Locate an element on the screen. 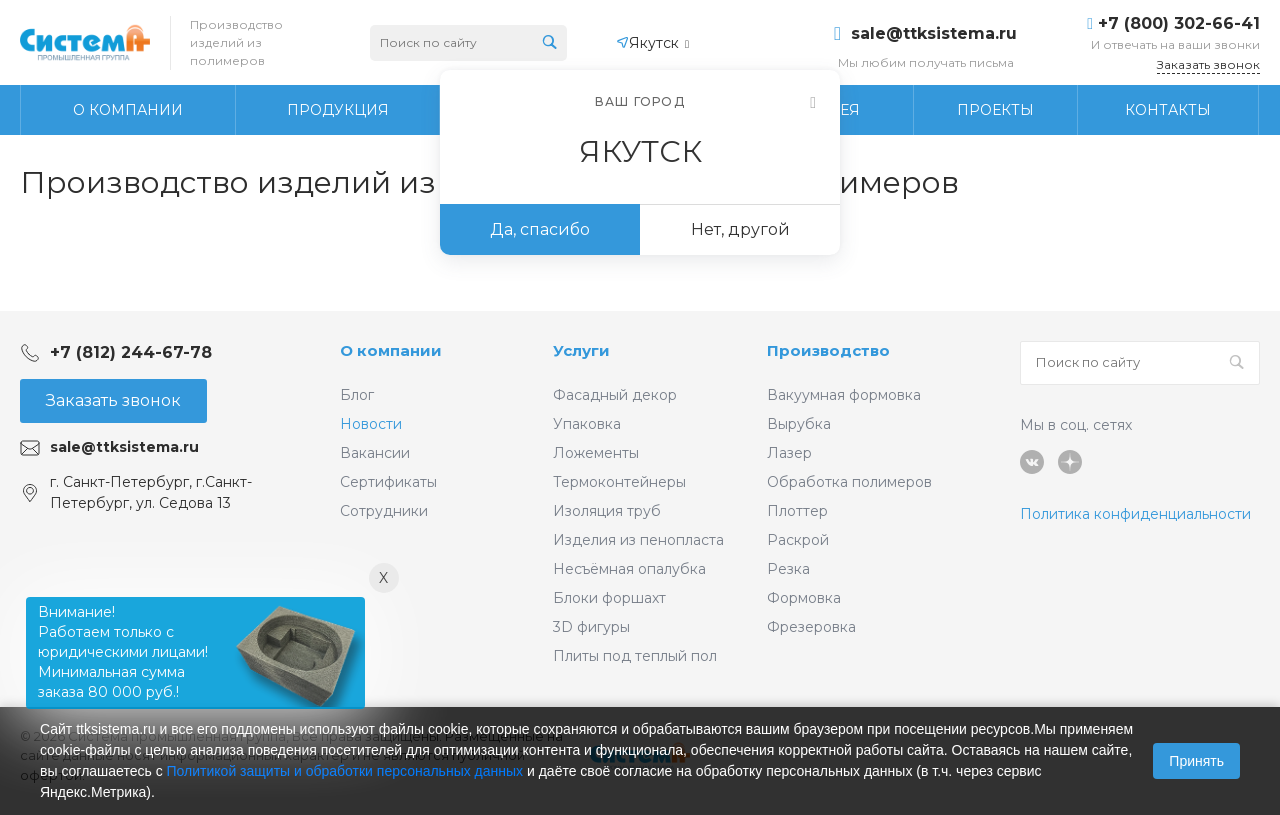 Image resolution: width=1280 pixels, height=815 pixels. Политикой защиты и обработки персональных данных is located at coordinates (345, 771).